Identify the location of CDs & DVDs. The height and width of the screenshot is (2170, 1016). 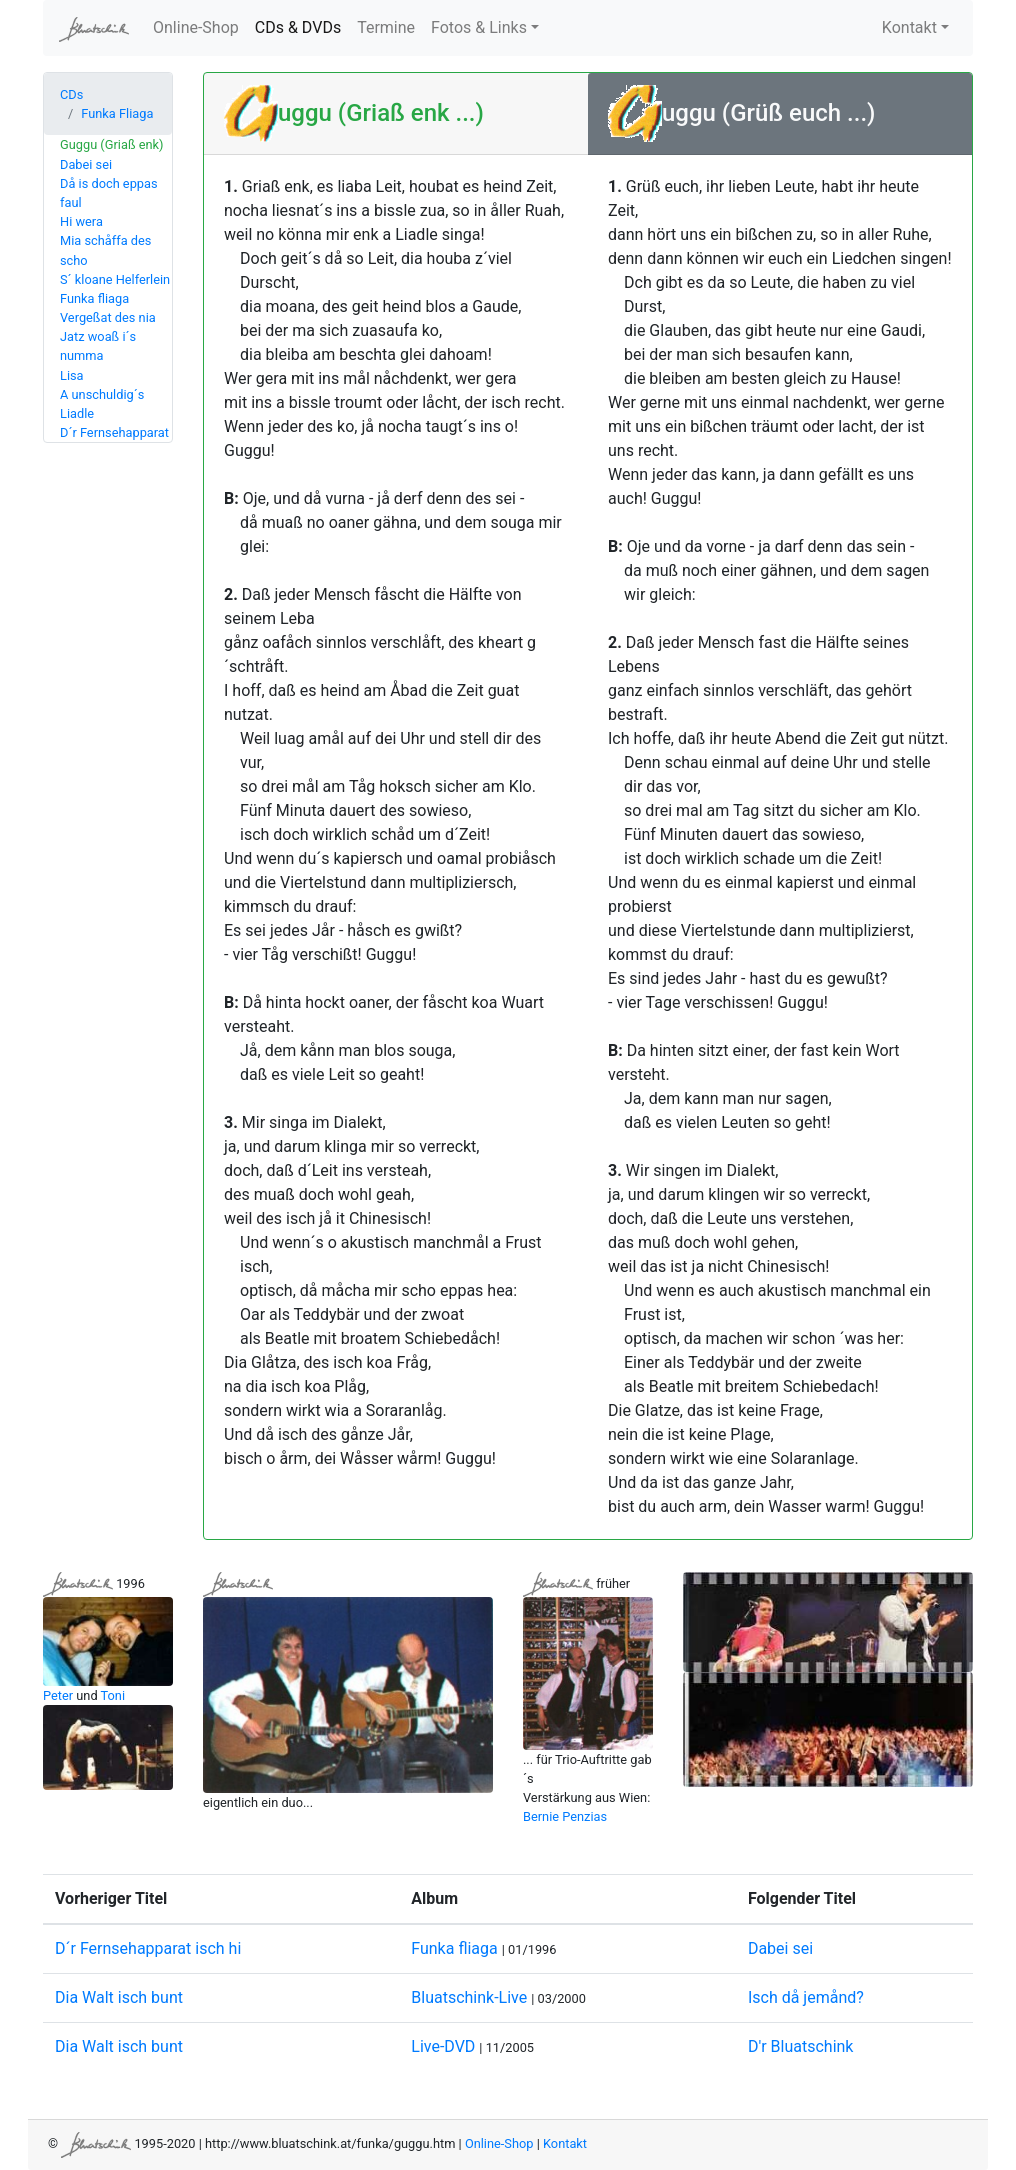
(302, 26).